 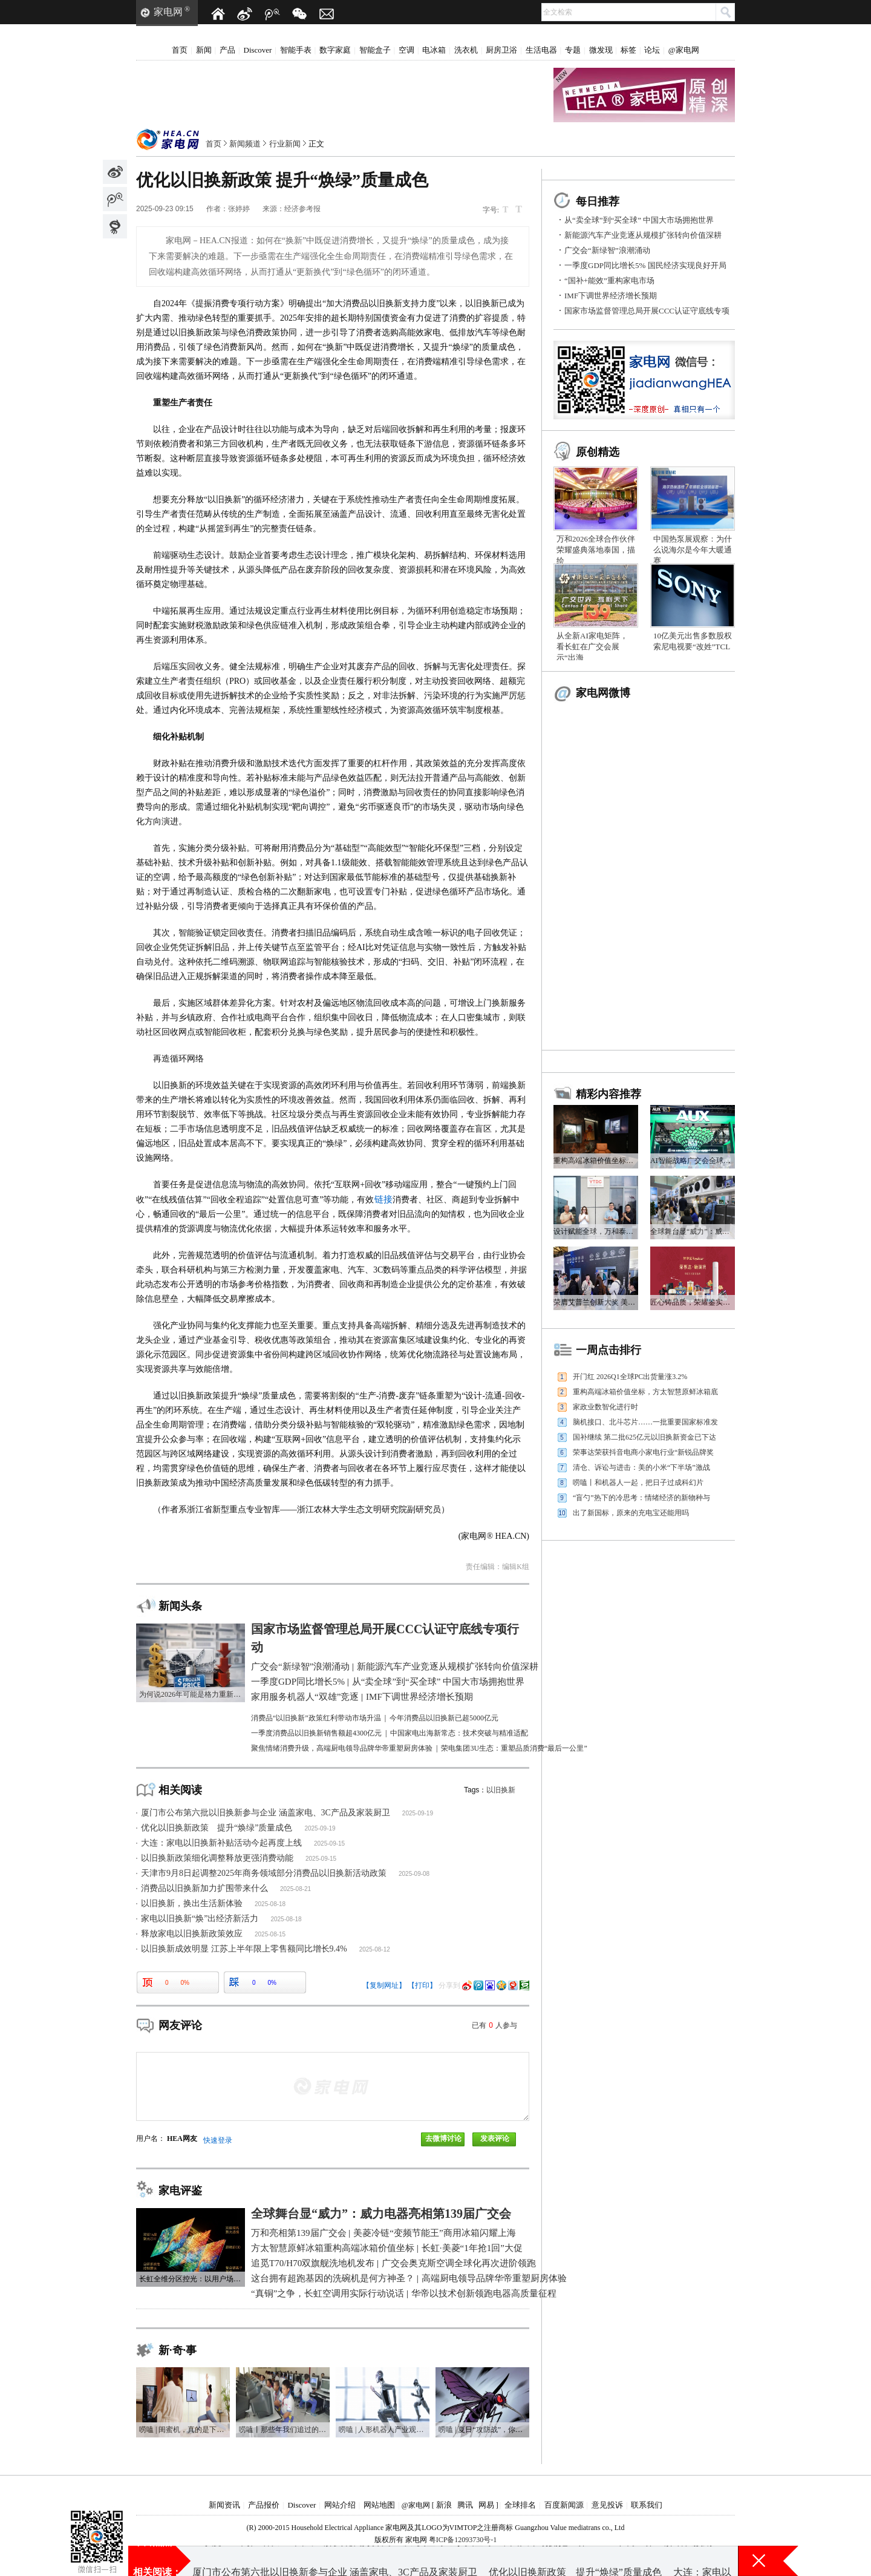 What do you see at coordinates (340, 2504) in the screenshot?
I see `网站介绍` at bounding box center [340, 2504].